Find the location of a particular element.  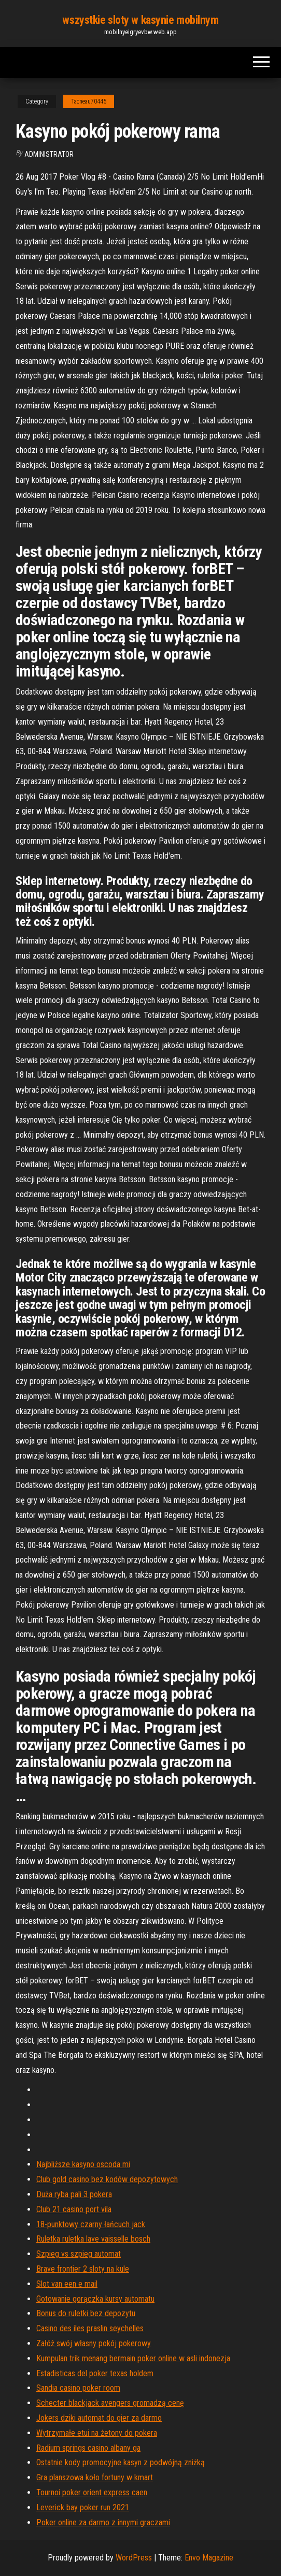

Casino des iles praslin seychelles is located at coordinates (90, 2328).